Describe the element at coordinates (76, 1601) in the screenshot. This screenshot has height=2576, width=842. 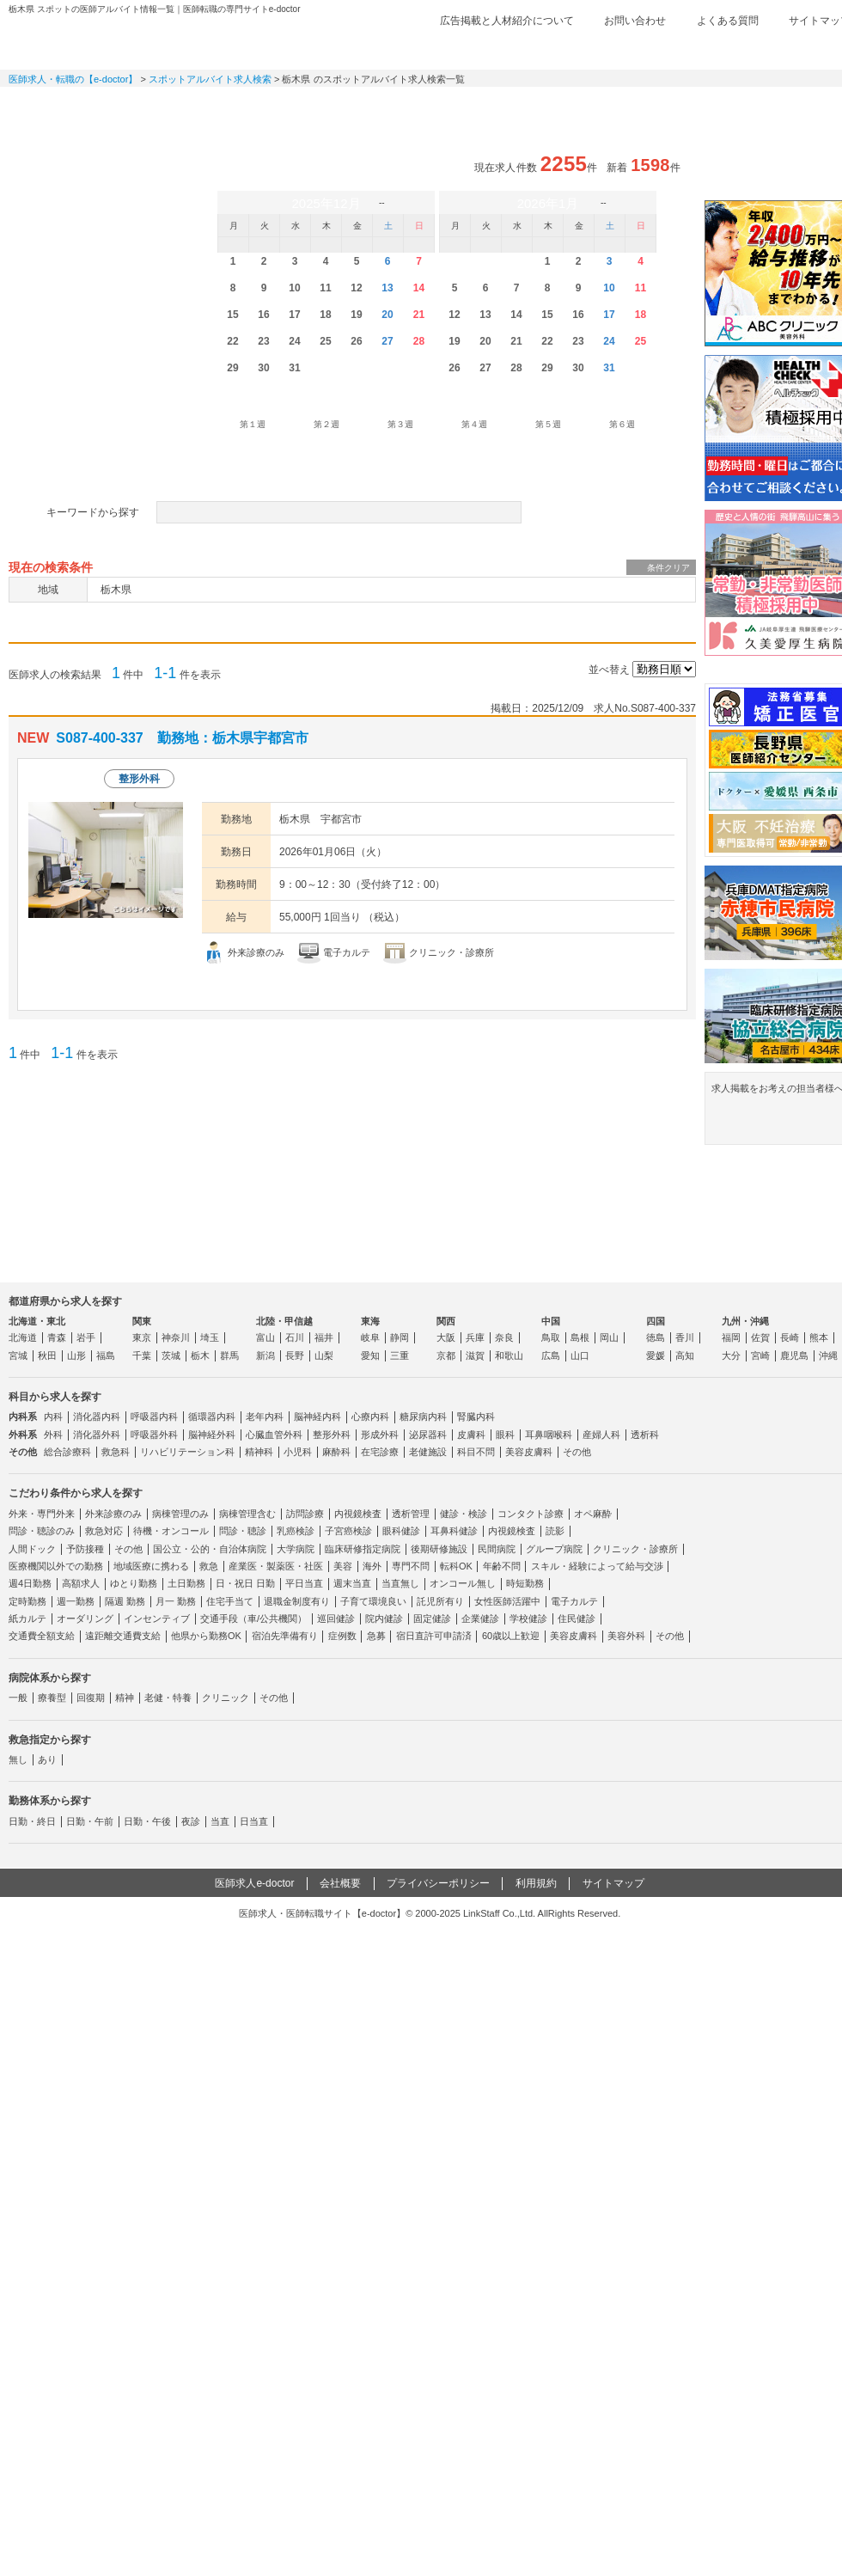
I see `週一勤務` at that location.